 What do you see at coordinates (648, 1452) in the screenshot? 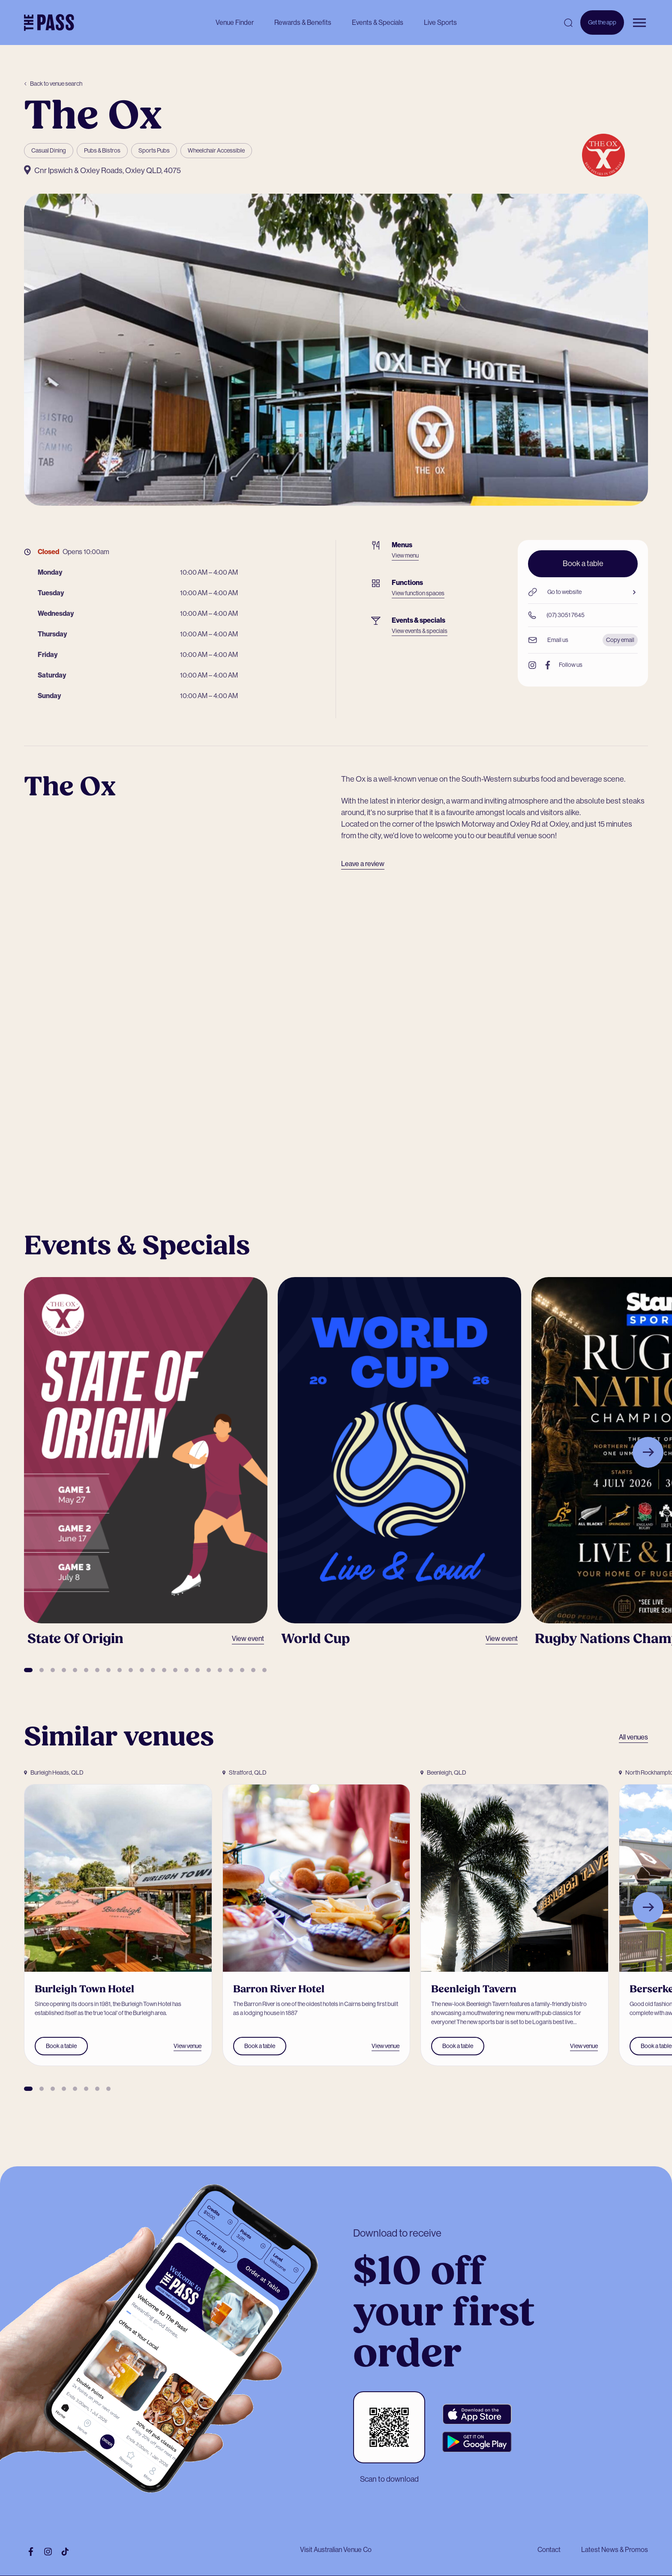
I see `[Next slide]` at bounding box center [648, 1452].